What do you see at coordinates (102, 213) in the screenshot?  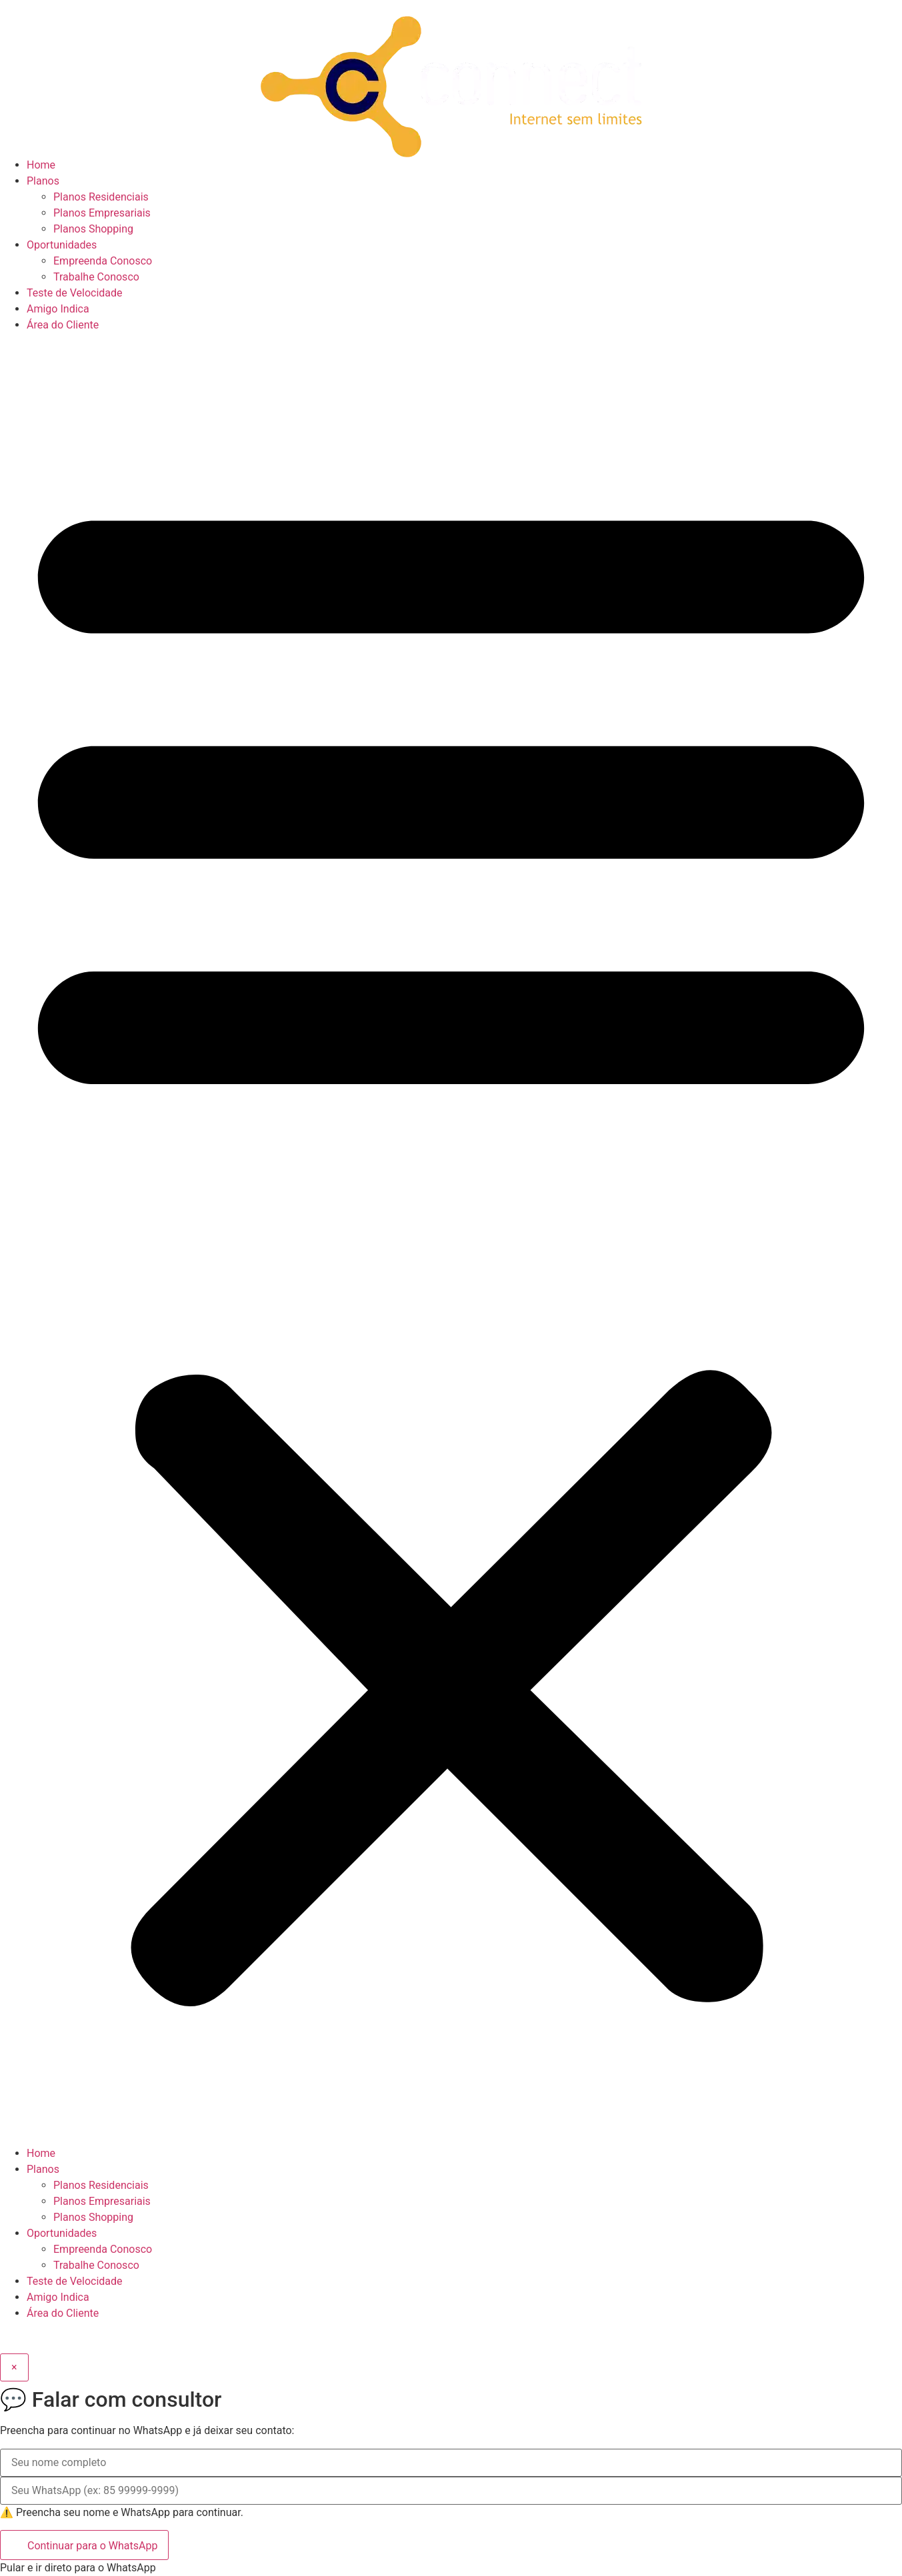 I see `Planos Empresariais` at bounding box center [102, 213].